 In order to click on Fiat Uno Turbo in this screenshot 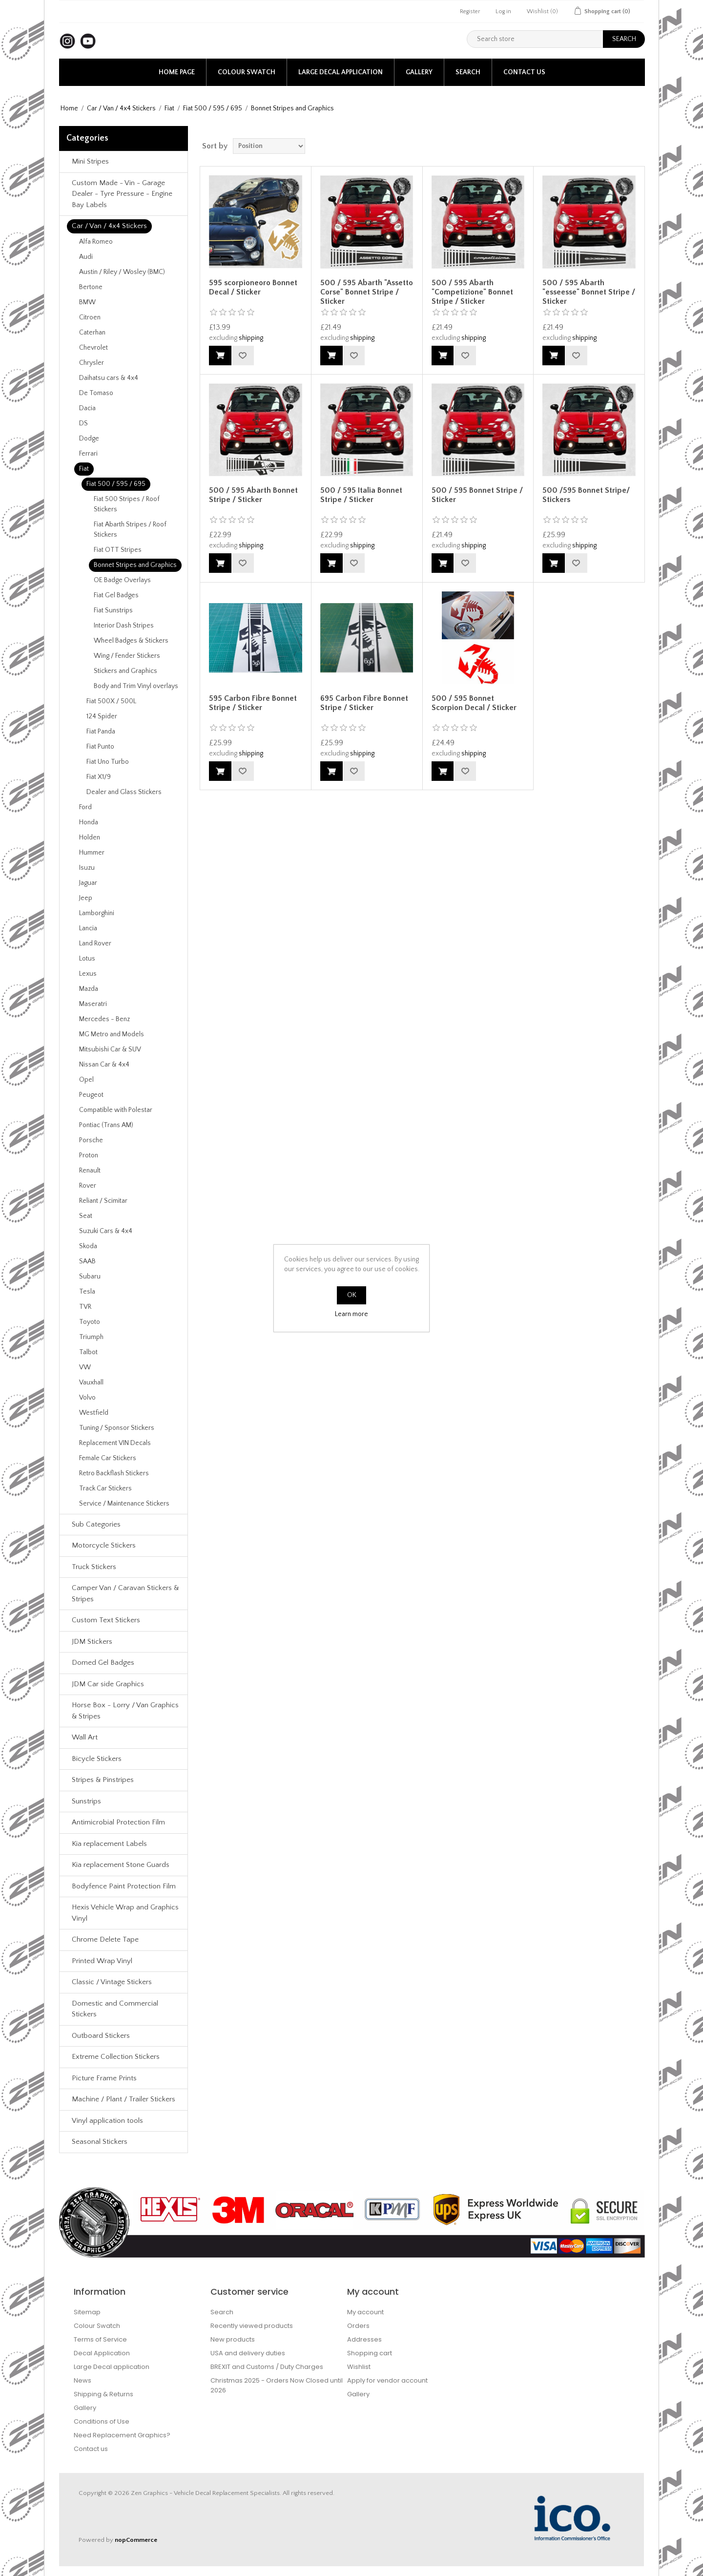, I will do `click(107, 762)`.